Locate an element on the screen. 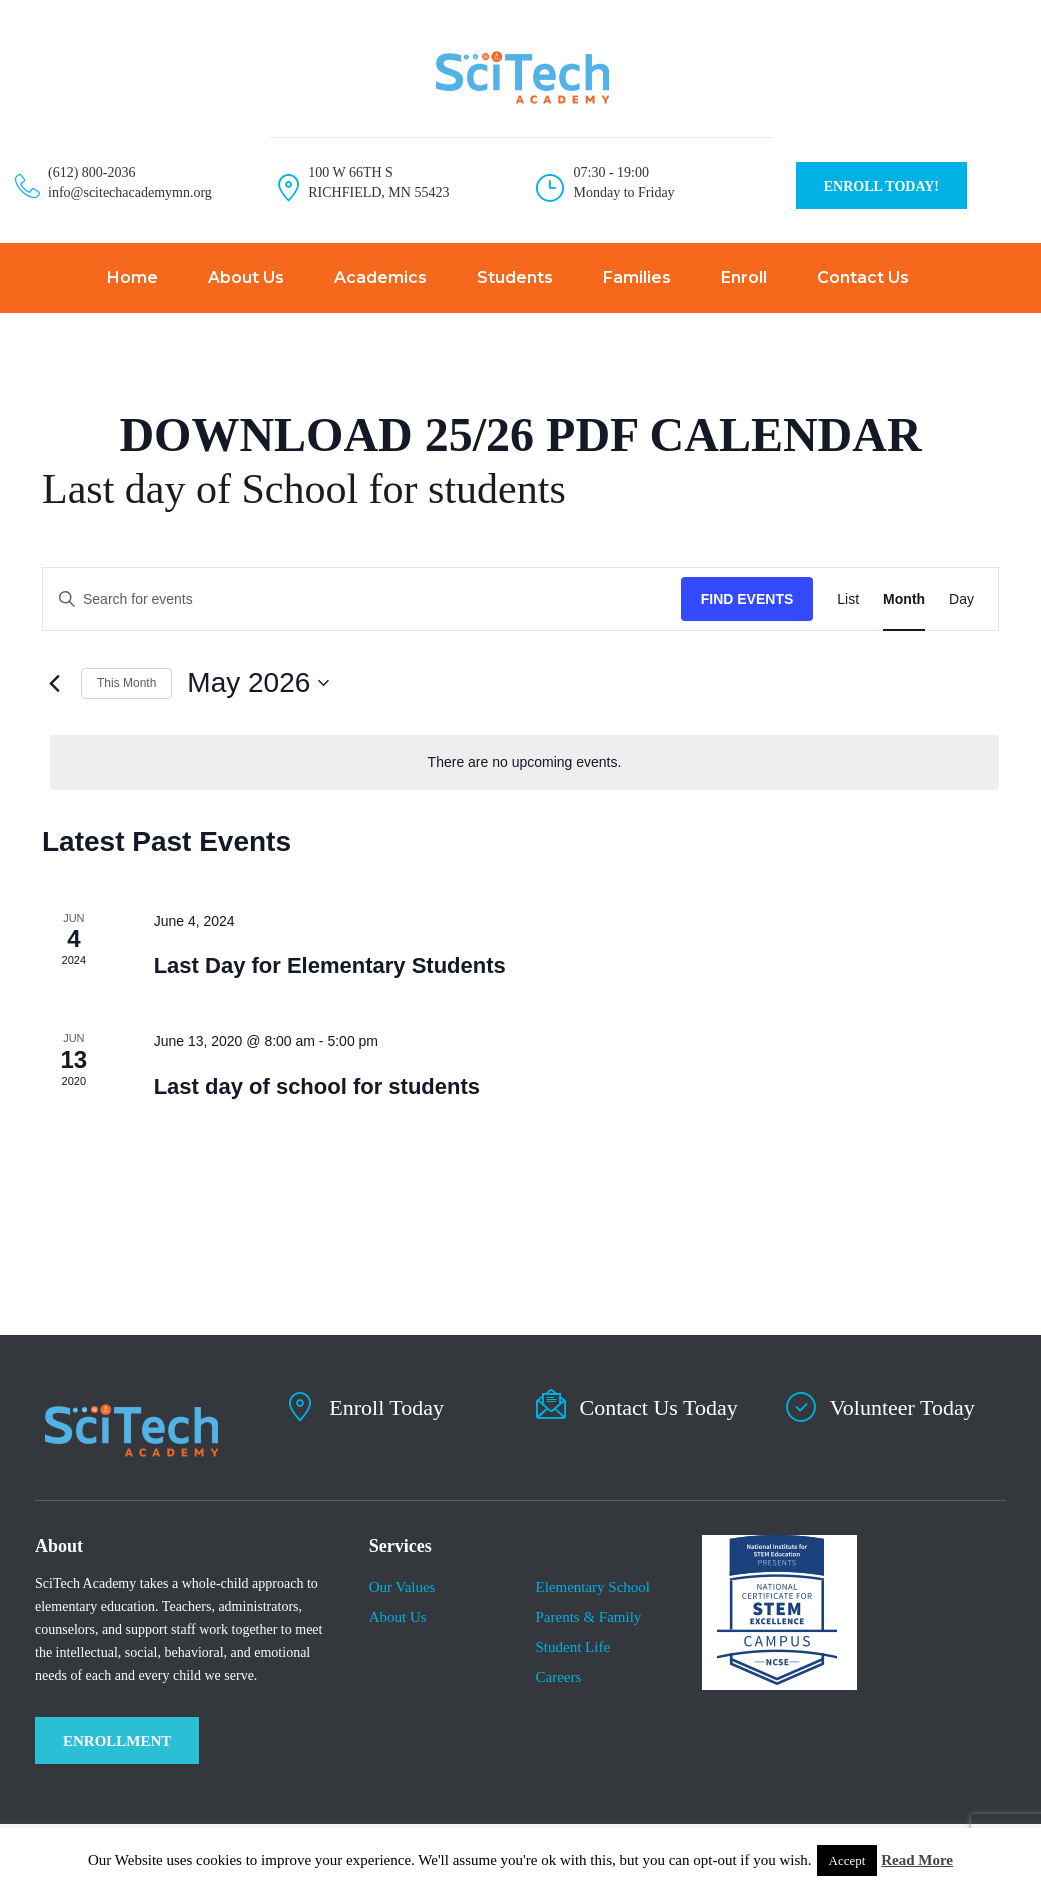 This screenshot has height=1888, width=1041. [alert] is located at coordinates (524, 762).